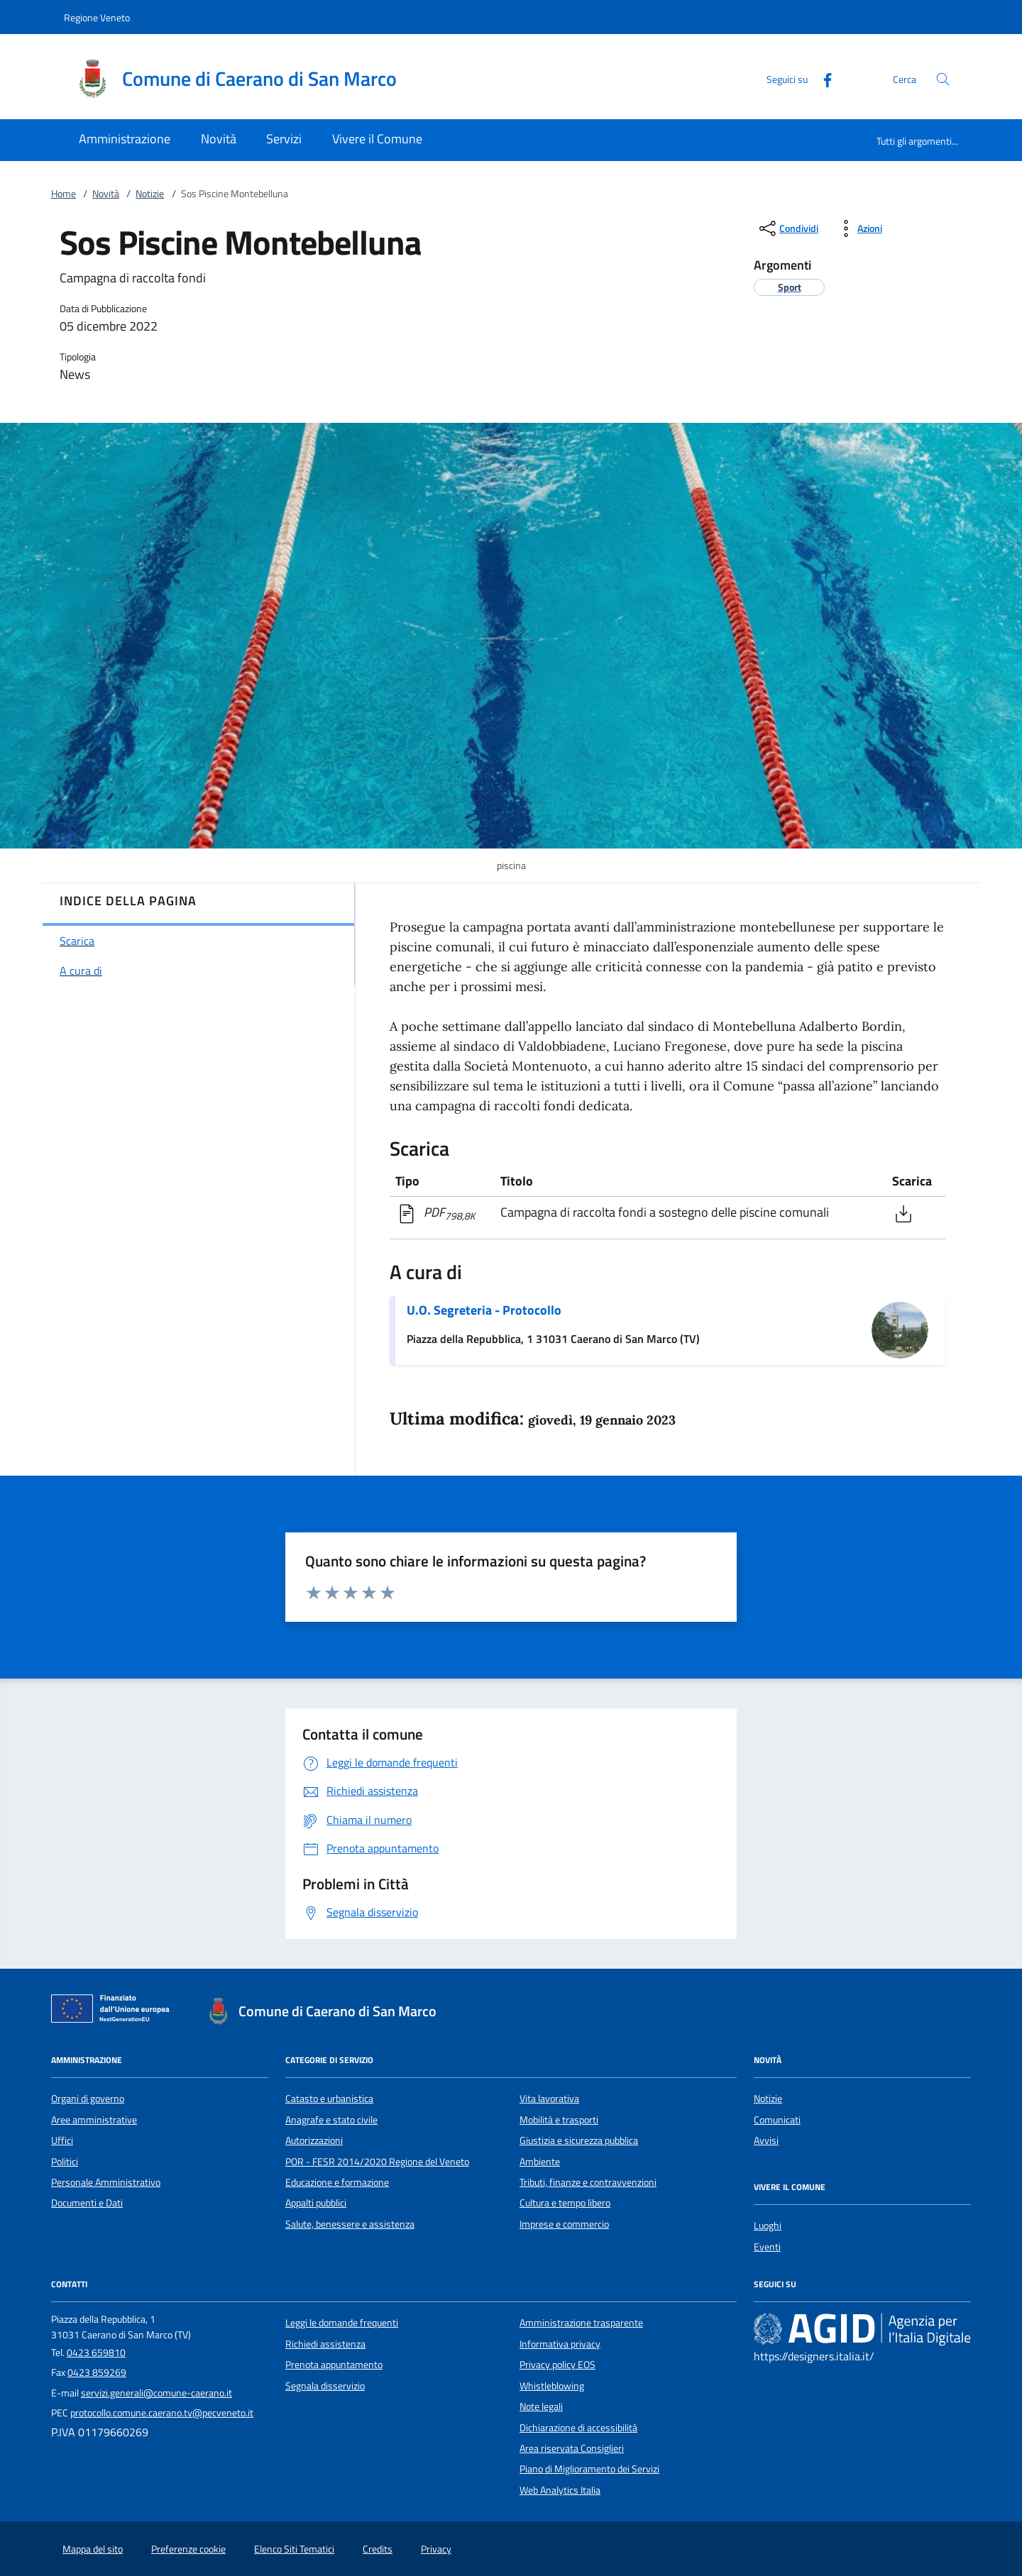  What do you see at coordinates (436, 2549) in the screenshot?
I see `Privacy` at bounding box center [436, 2549].